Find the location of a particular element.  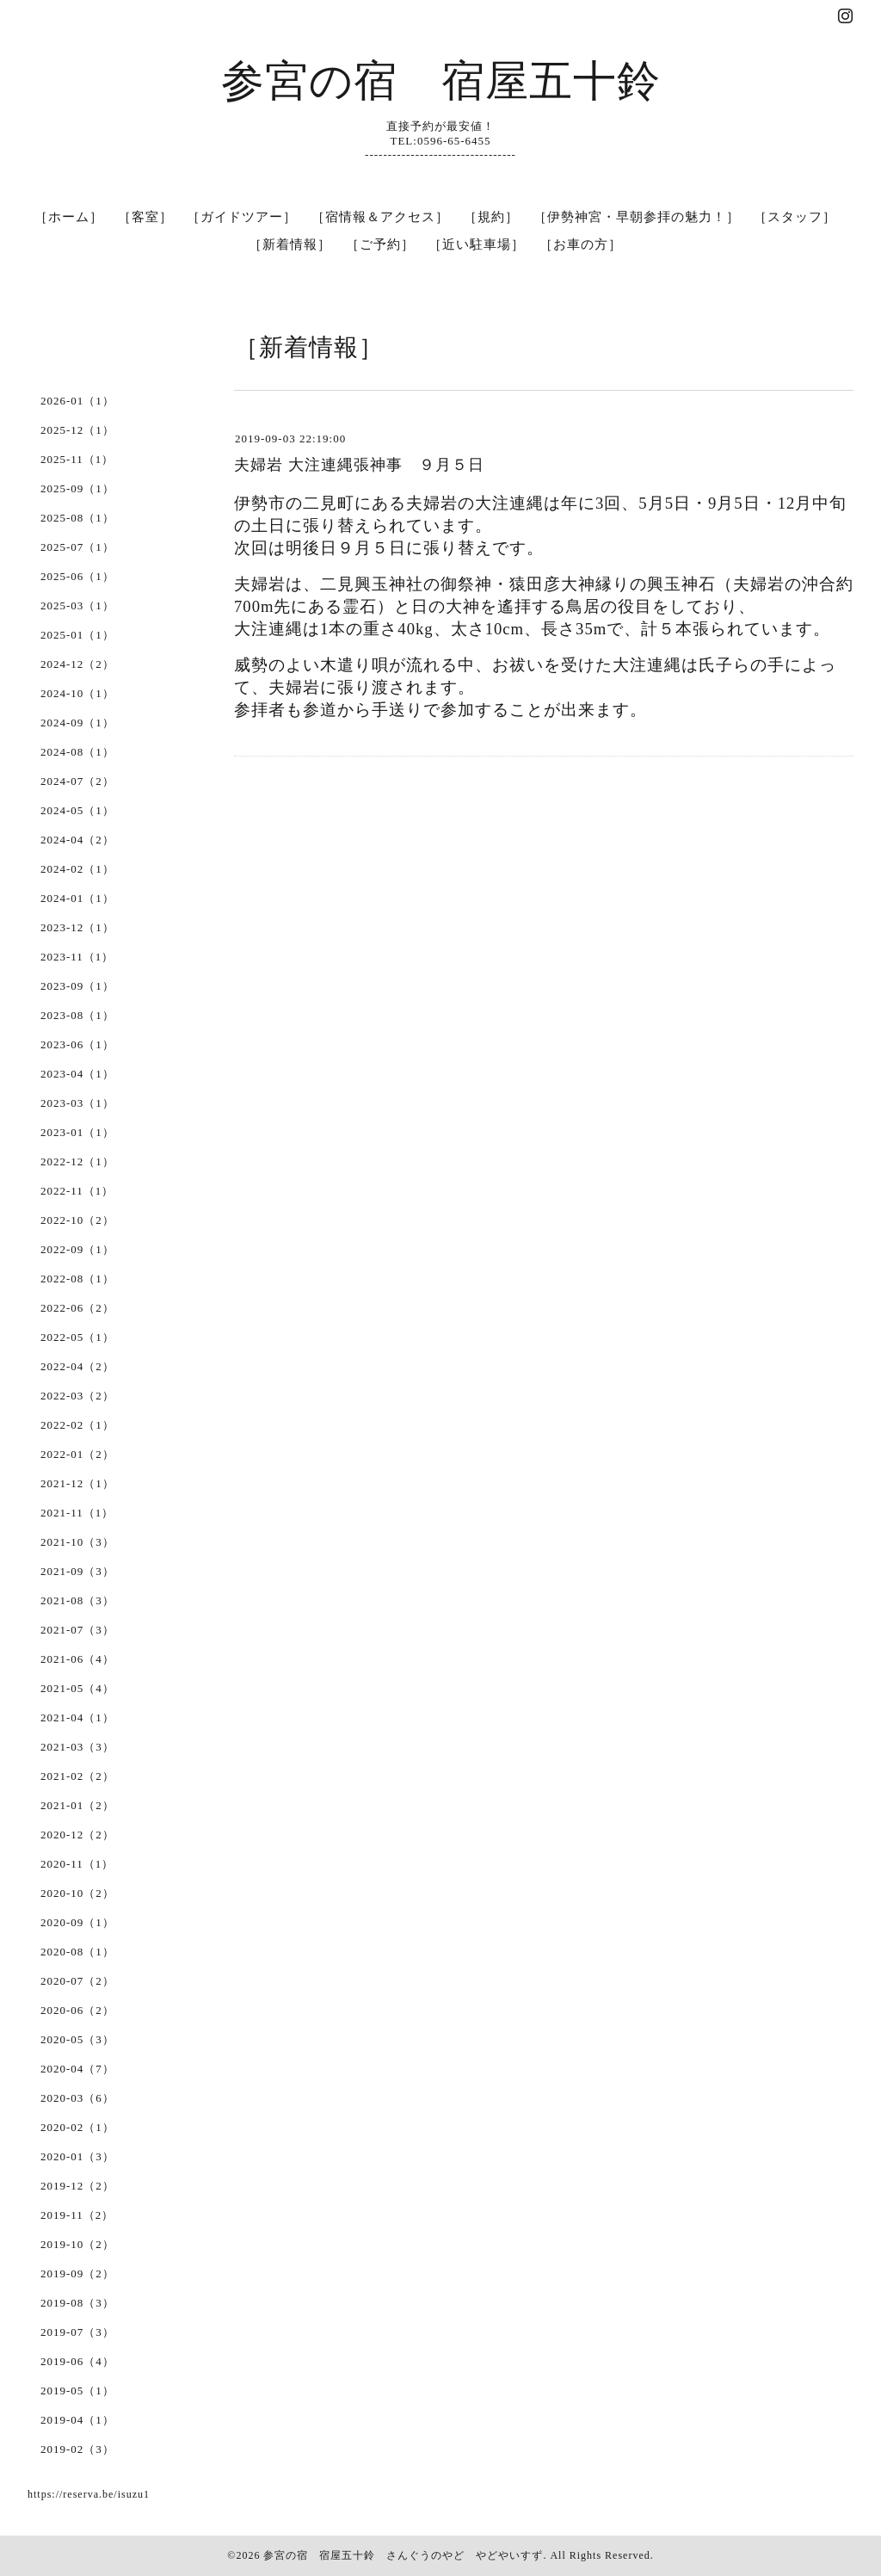

2022-03（2） is located at coordinates (77, 1395).